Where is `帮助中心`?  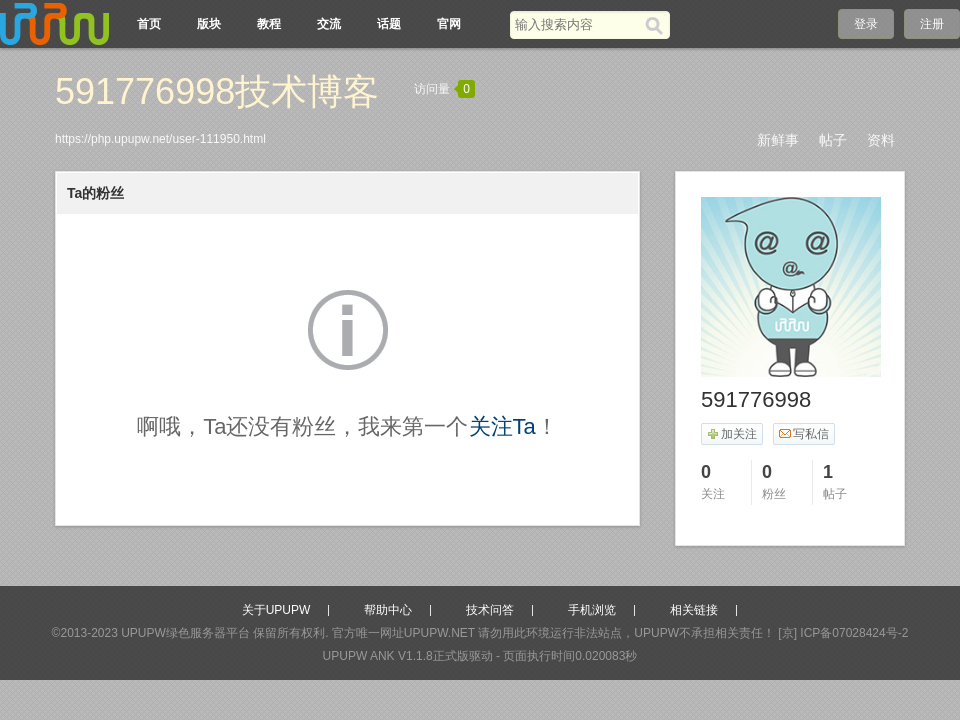
帮助中心 is located at coordinates (388, 610).